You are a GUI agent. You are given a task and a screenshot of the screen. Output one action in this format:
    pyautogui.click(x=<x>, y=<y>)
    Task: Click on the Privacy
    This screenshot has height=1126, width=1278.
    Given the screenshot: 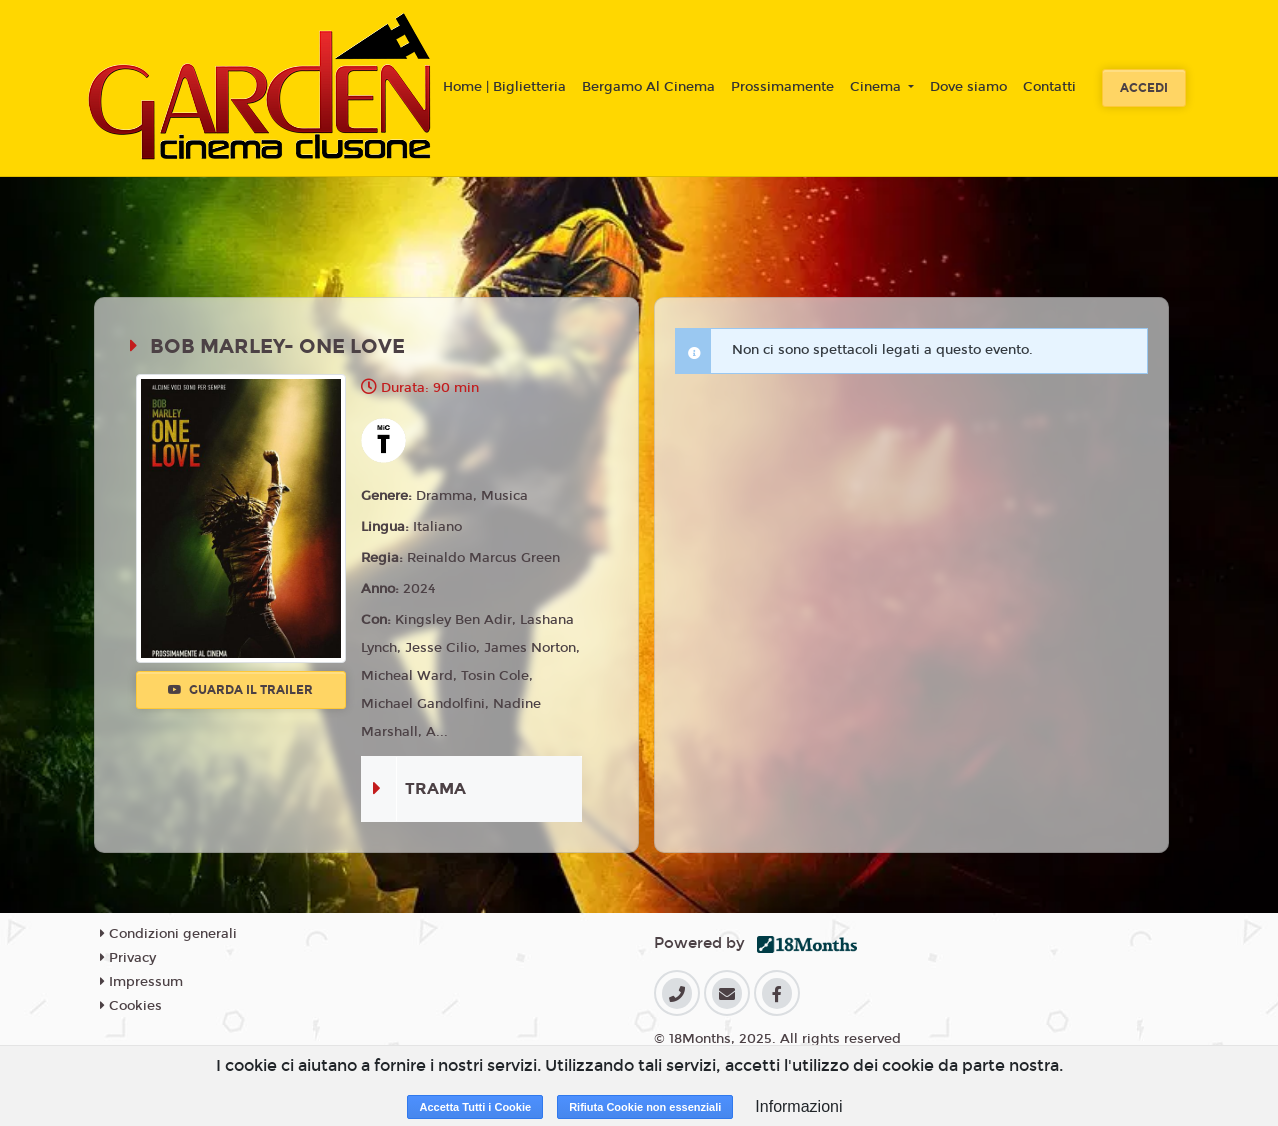 What is the action you would take?
    pyautogui.click(x=128, y=958)
    